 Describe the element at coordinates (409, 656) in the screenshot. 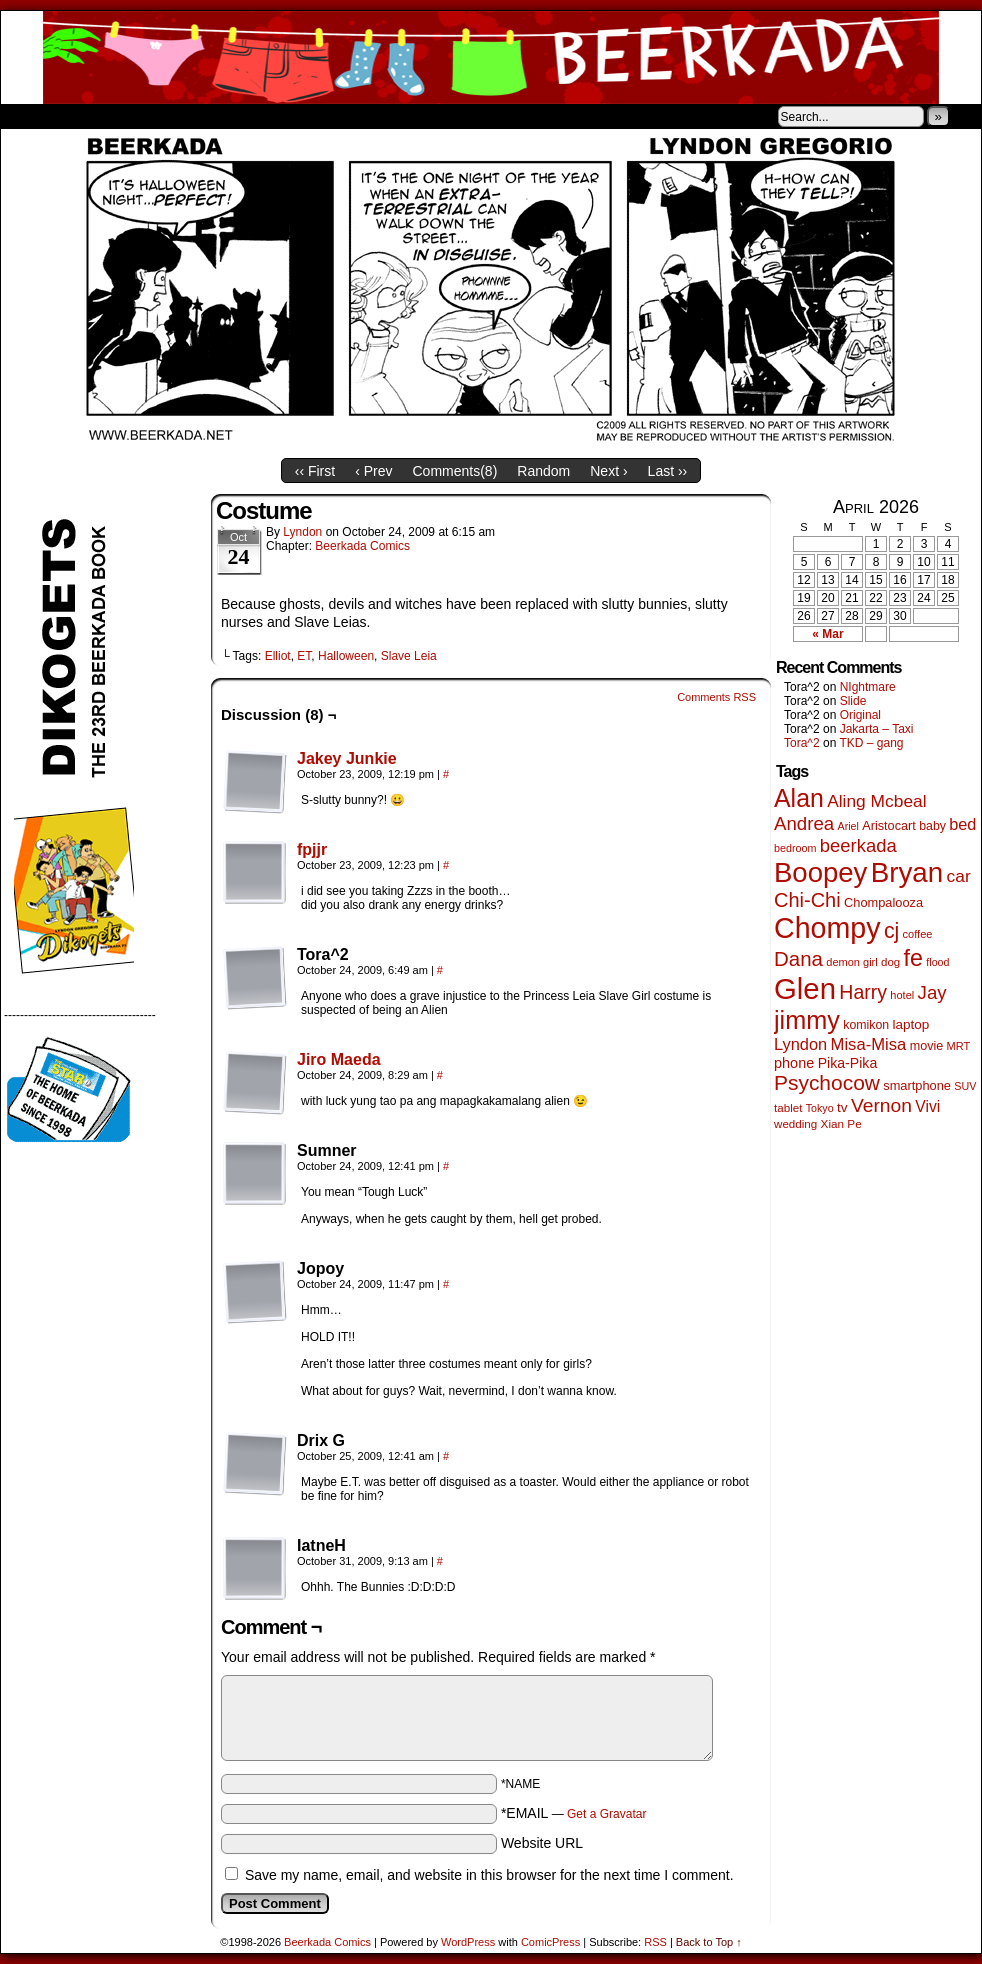

I see `Slave Leia` at that location.